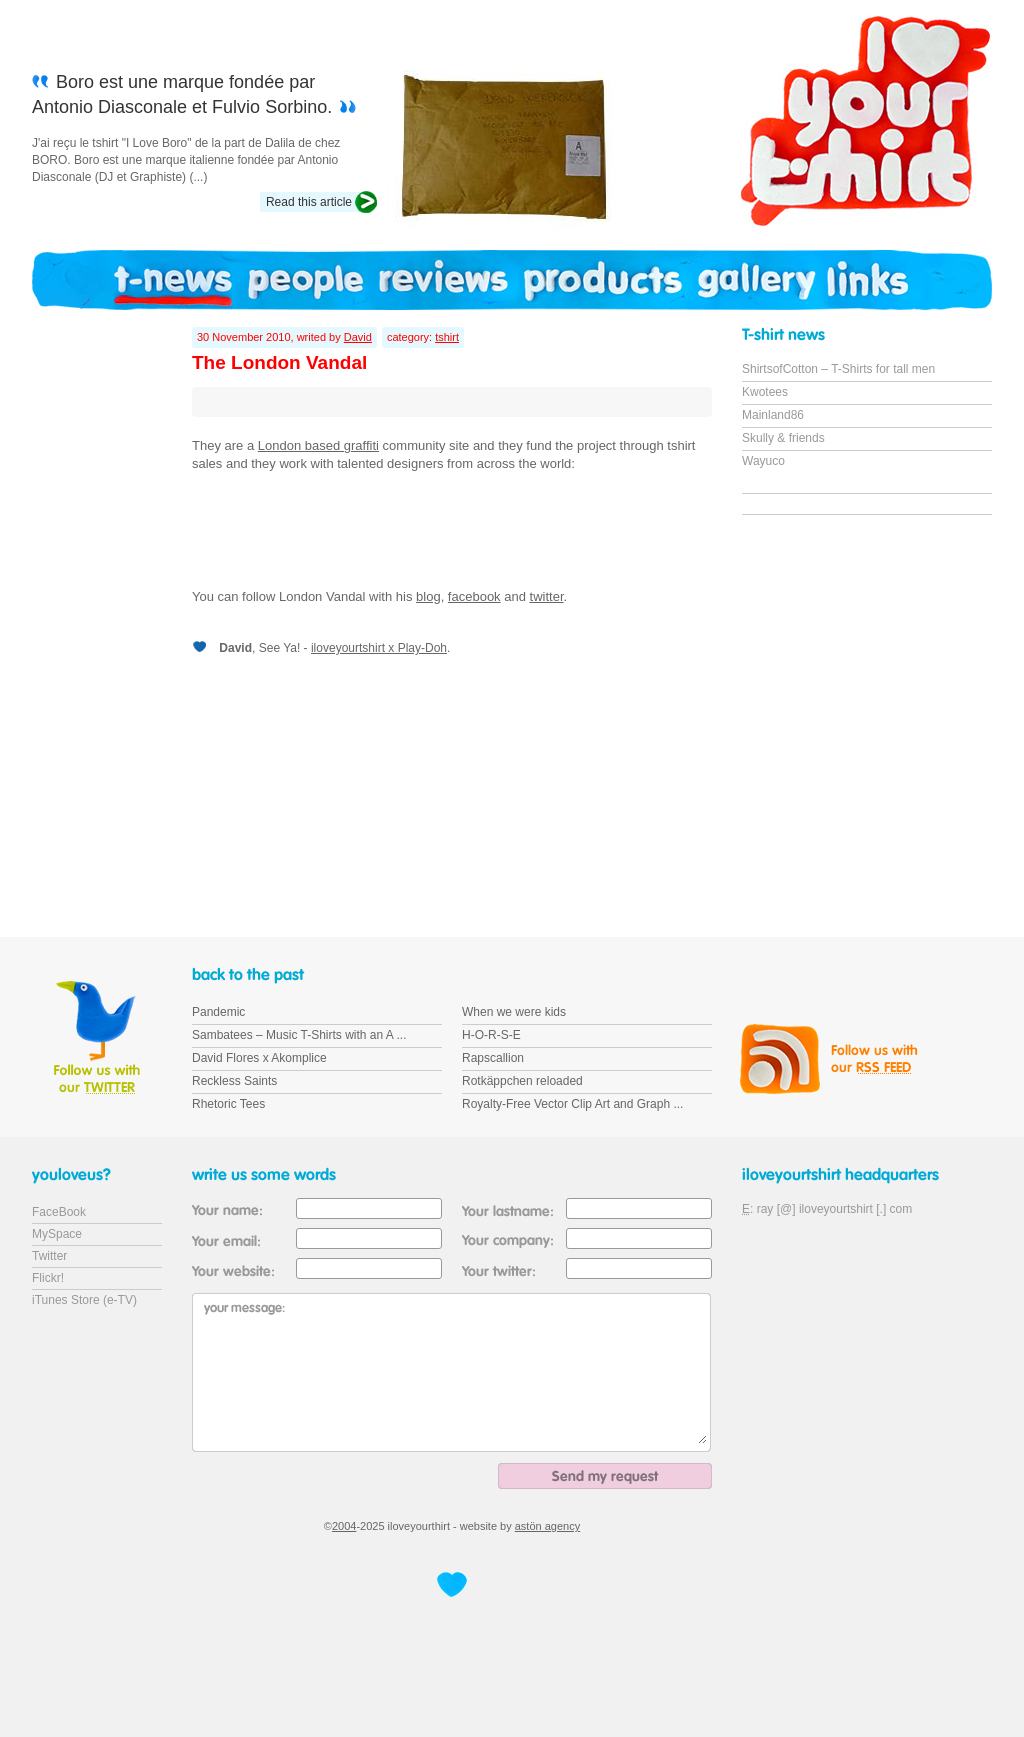  What do you see at coordinates (547, 1526) in the screenshot?
I see `astön agency` at bounding box center [547, 1526].